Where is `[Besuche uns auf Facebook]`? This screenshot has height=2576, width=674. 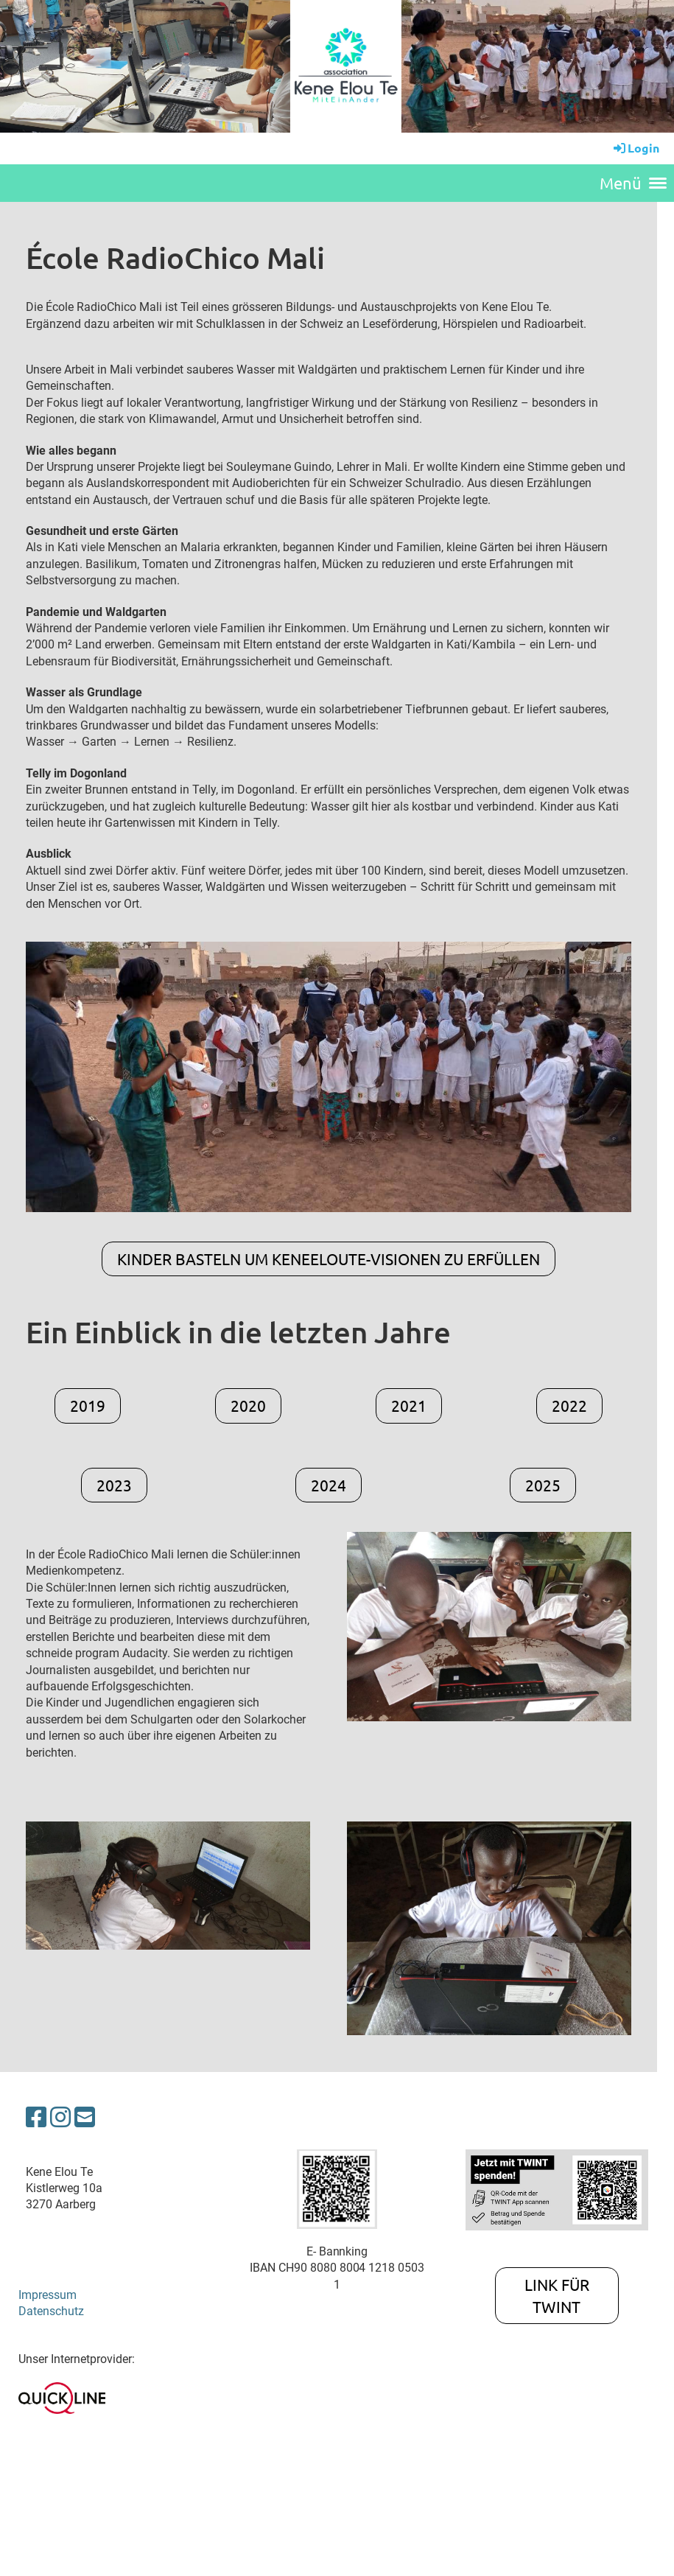
[Besuche uns auf Facebook] is located at coordinates (36, 2118).